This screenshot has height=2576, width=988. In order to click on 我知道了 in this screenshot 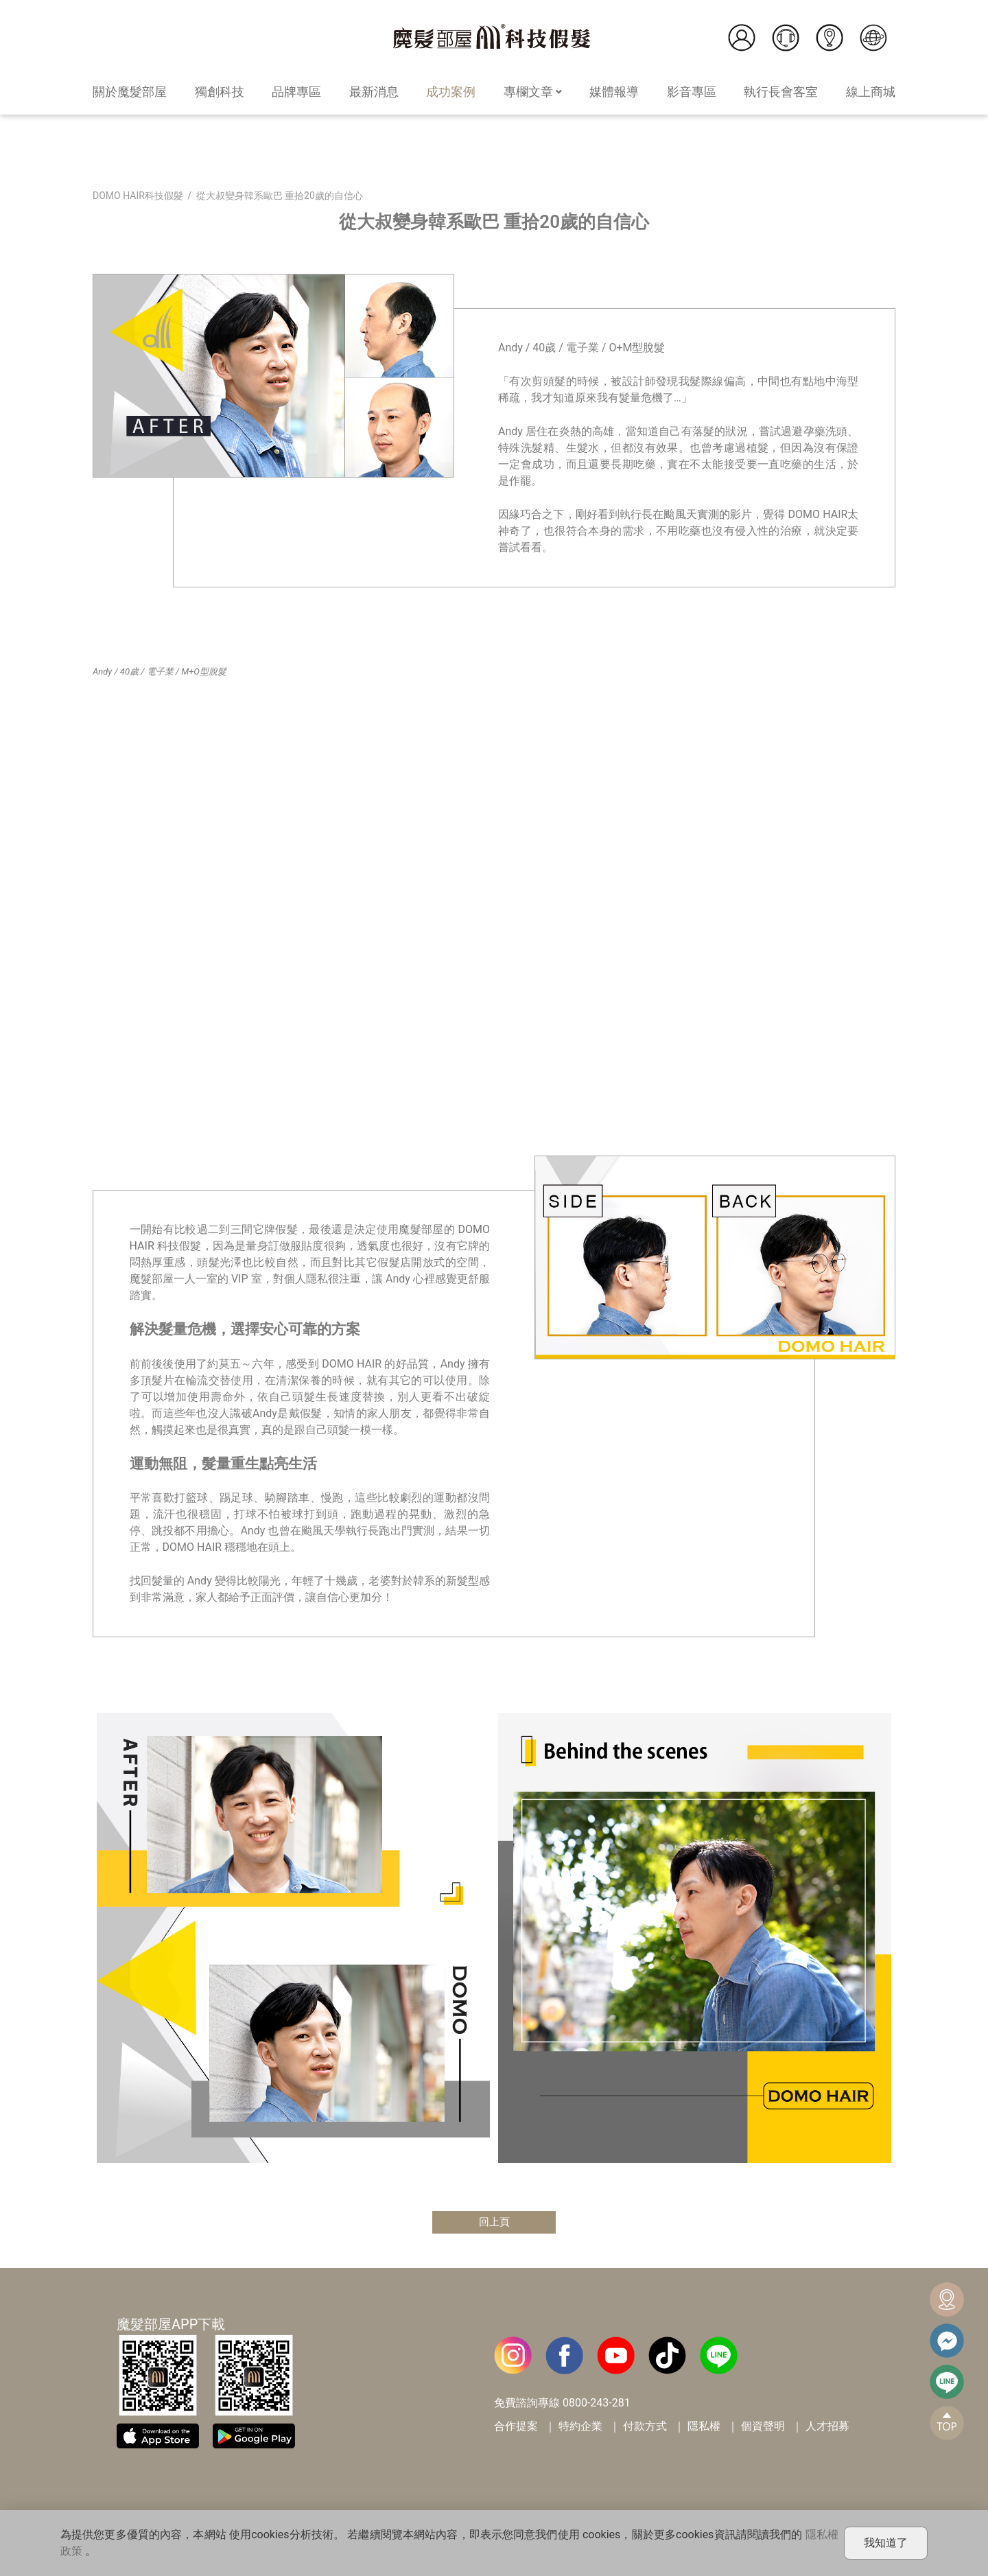, I will do `click(886, 2542)`.